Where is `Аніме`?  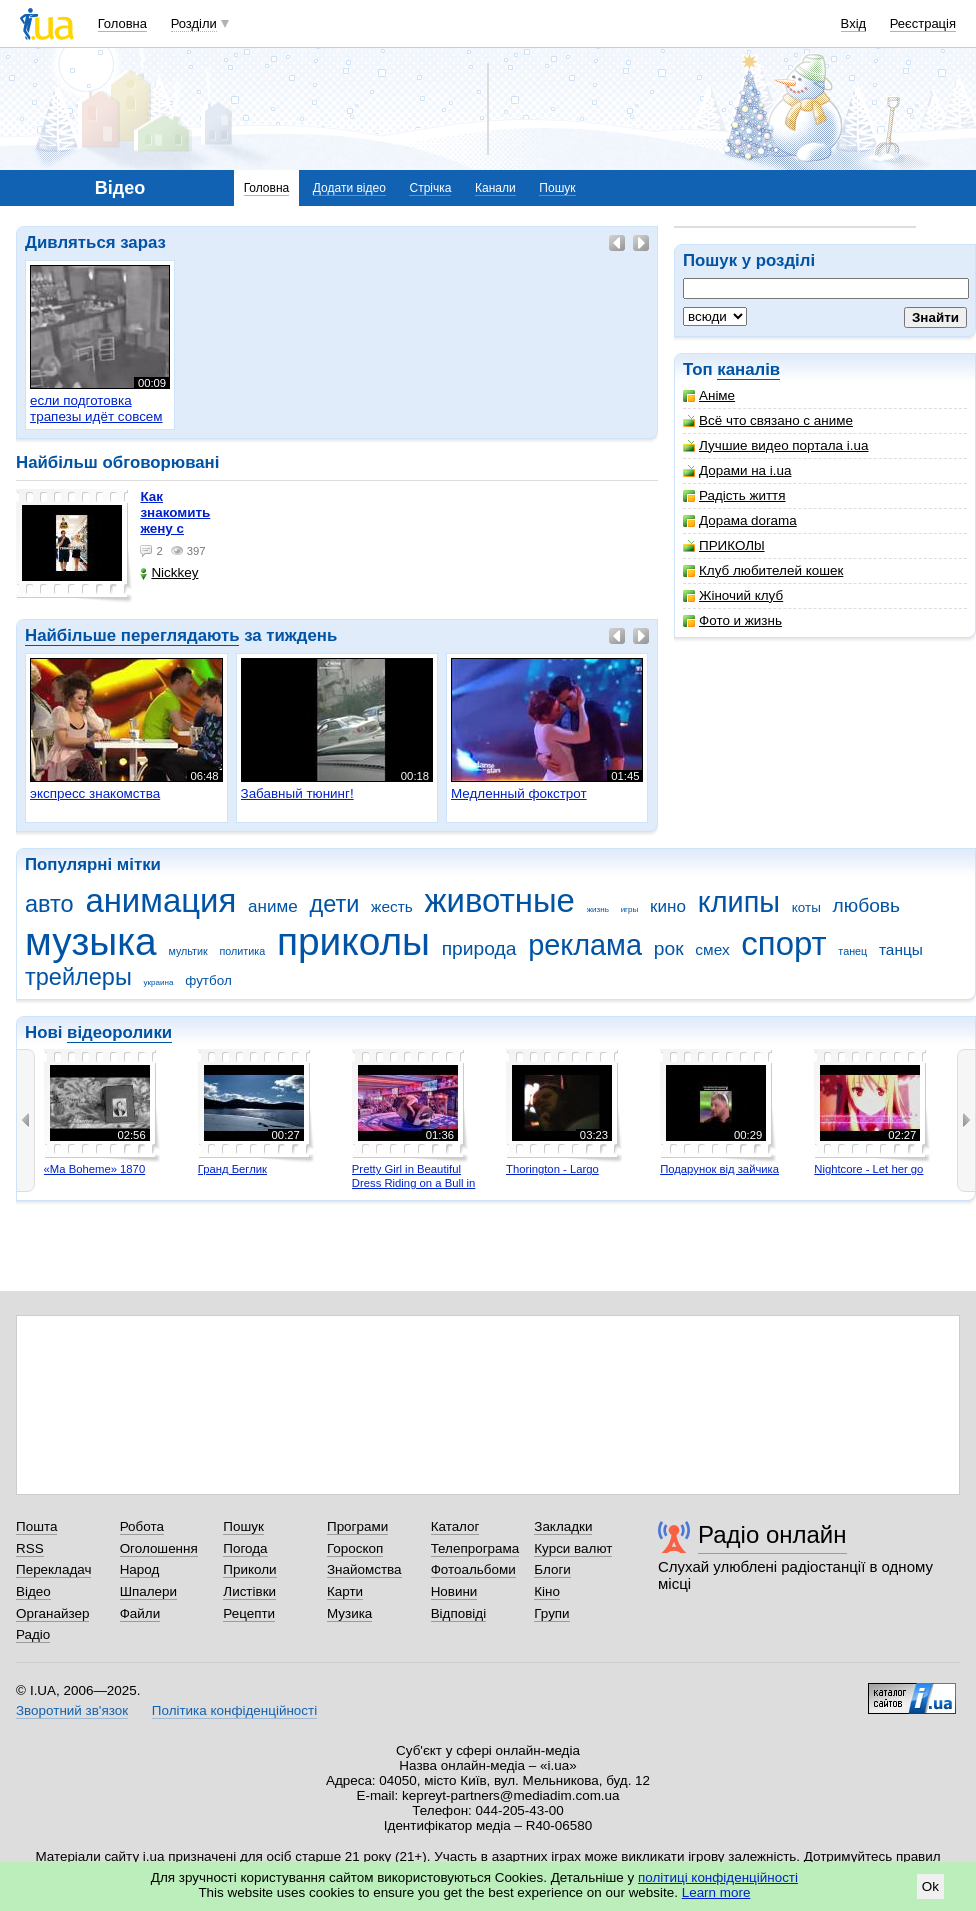 Аніме is located at coordinates (709, 395).